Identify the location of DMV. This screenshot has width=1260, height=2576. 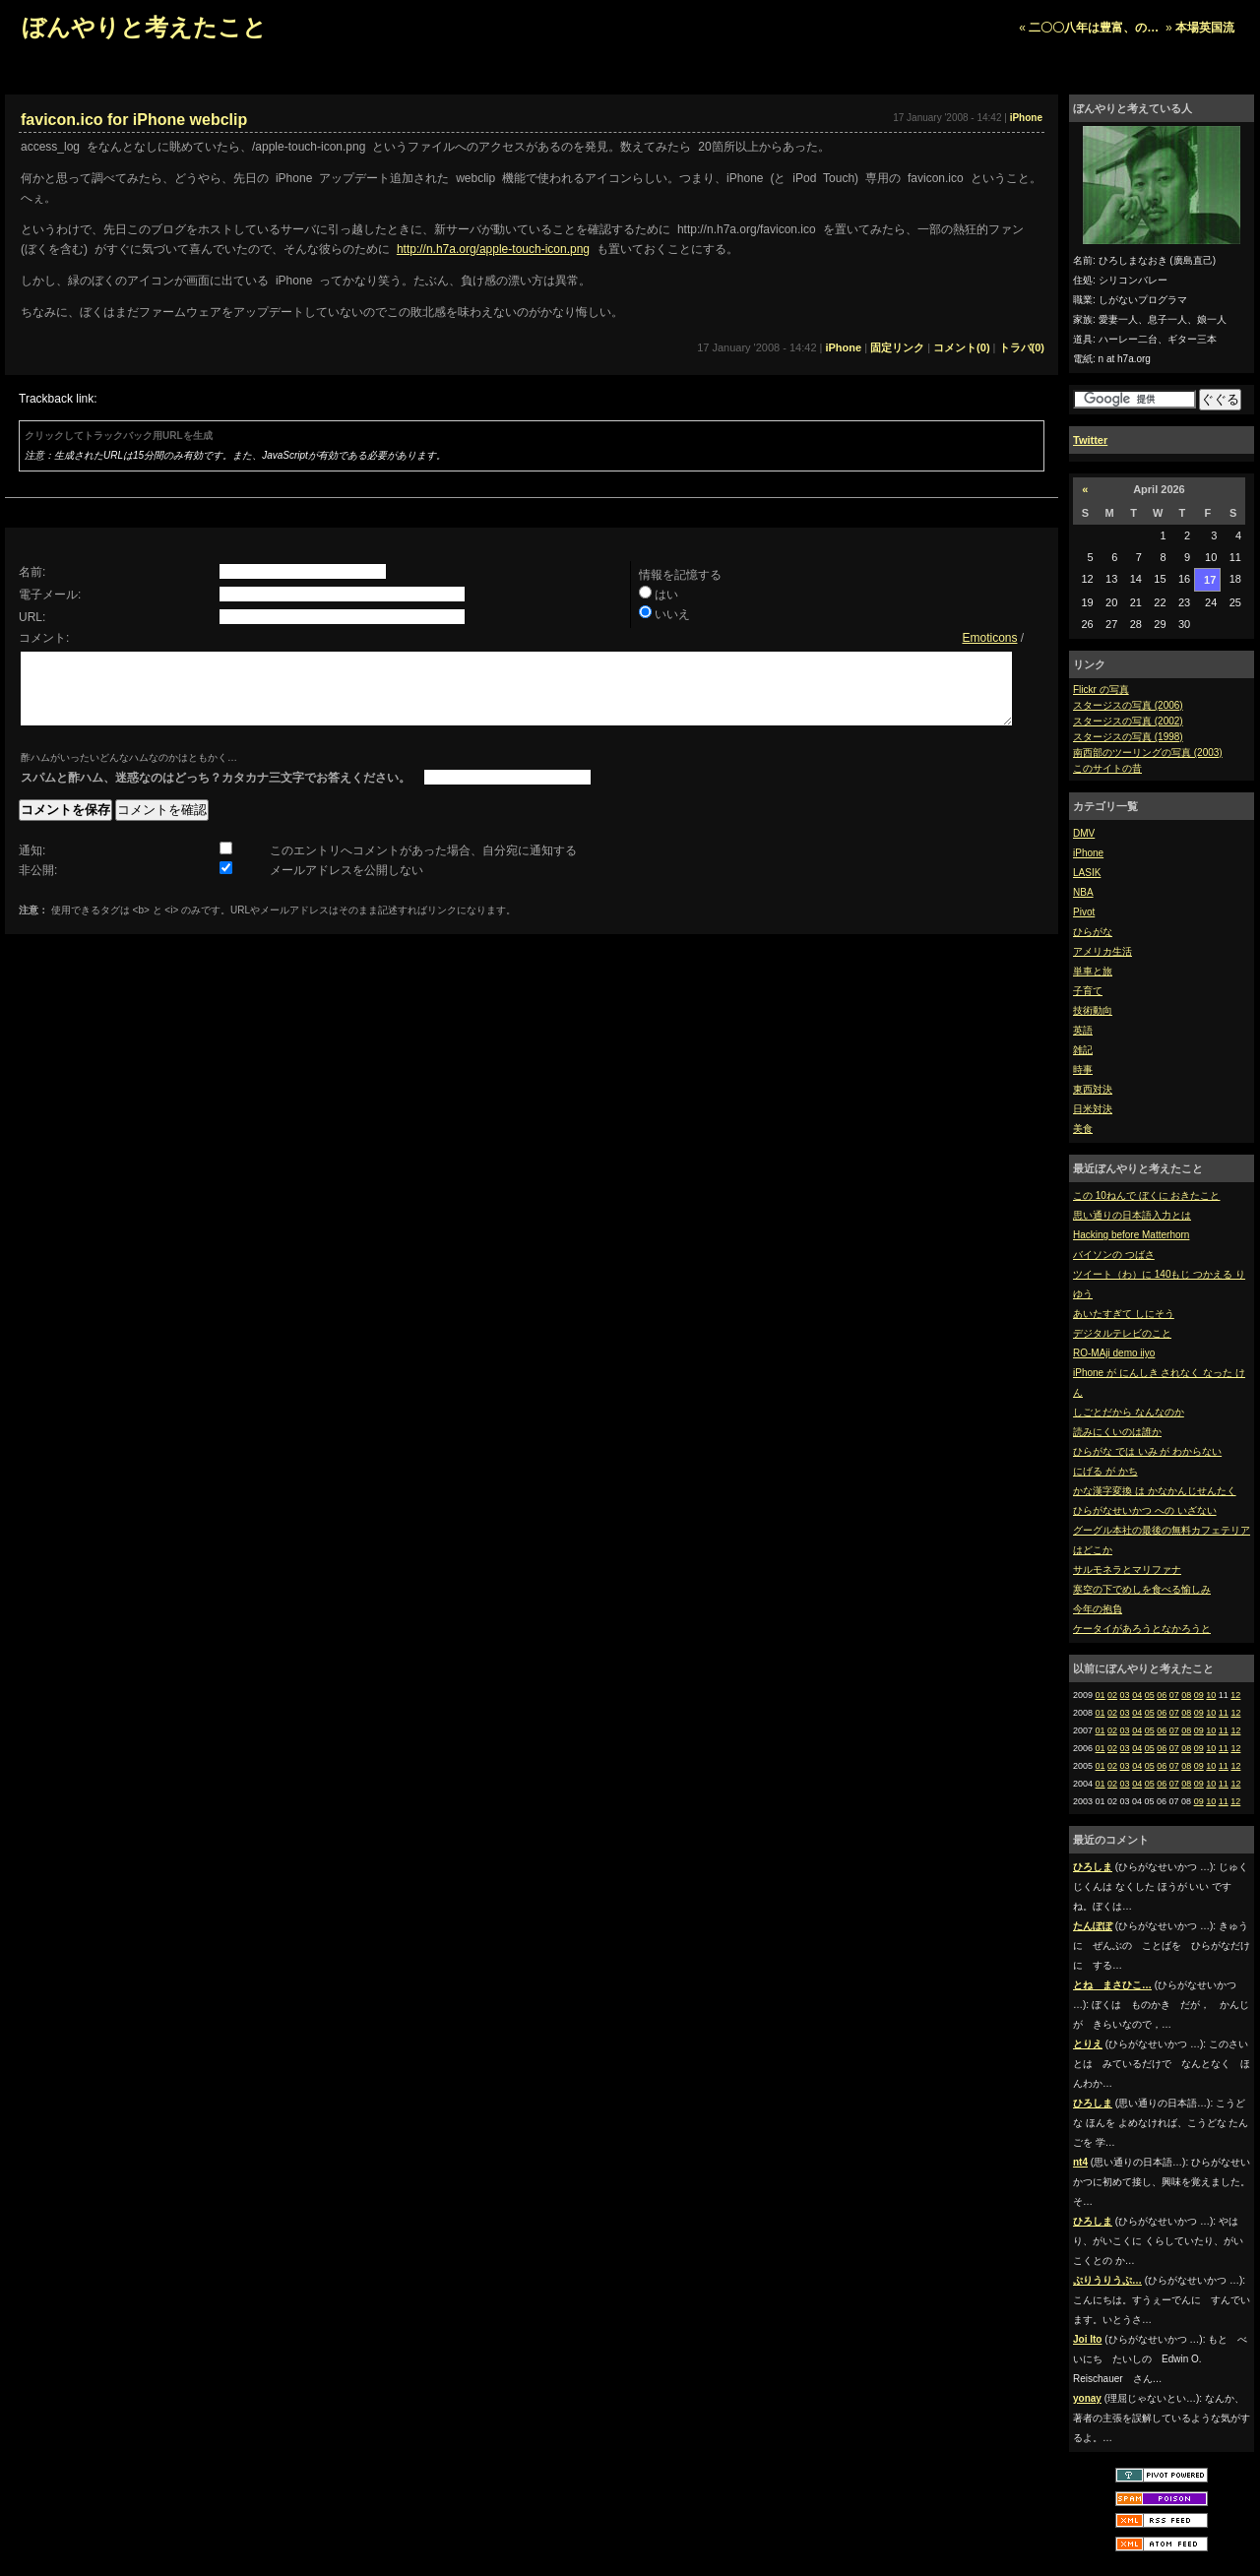
(1084, 833).